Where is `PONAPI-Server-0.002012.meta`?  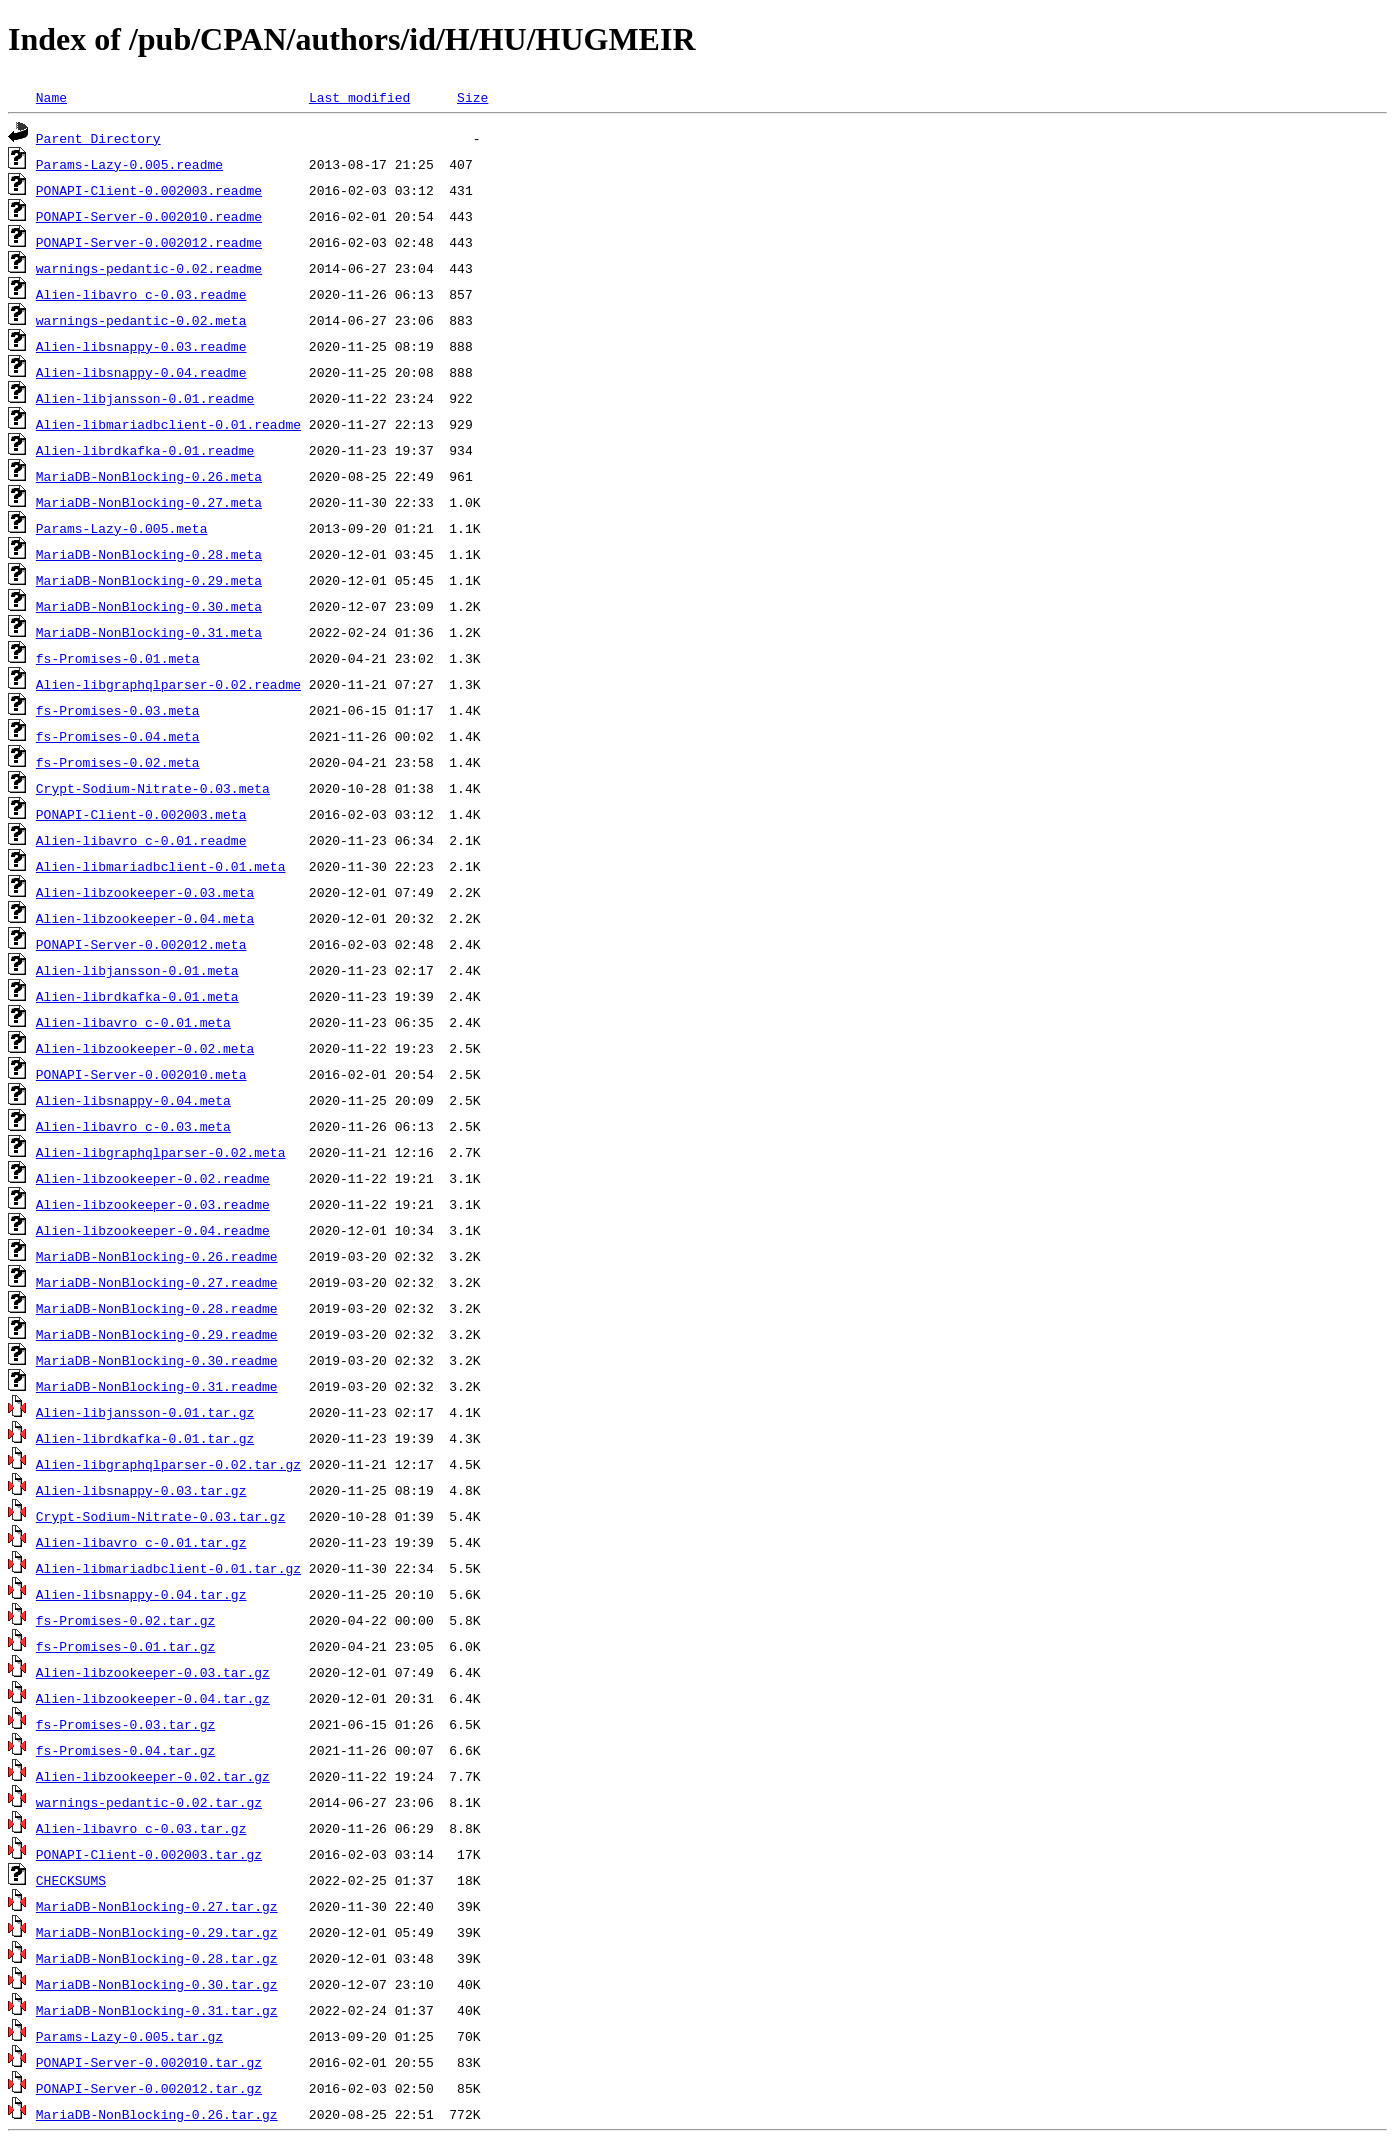
PONAPI-Server-0.002012.meta is located at coordinates (141, 944).